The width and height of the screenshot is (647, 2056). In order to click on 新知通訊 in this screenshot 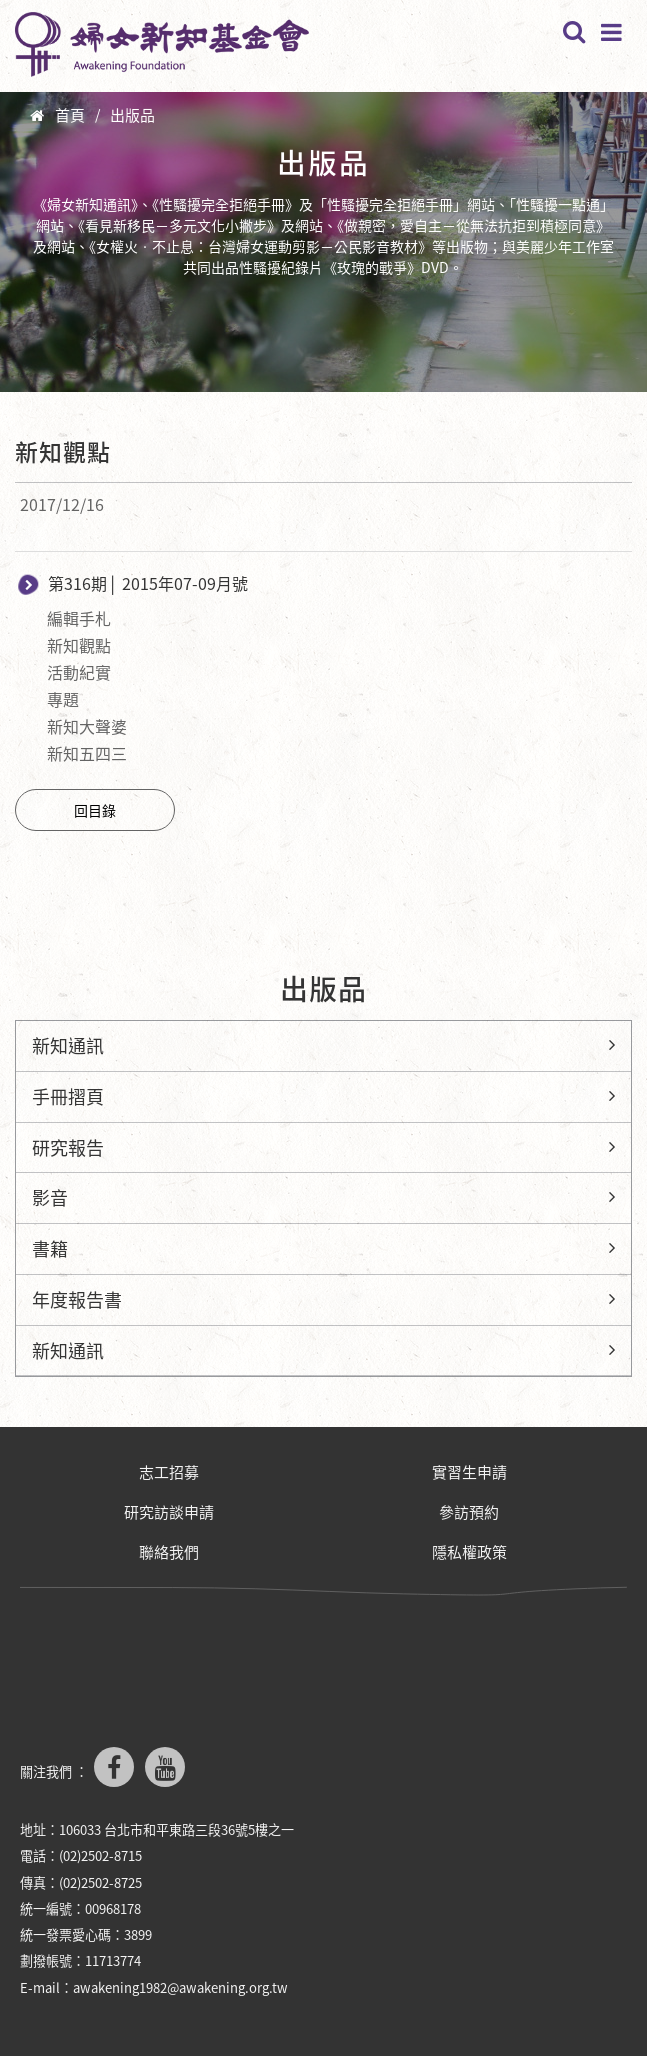, I will do `click(68, 1045)`.